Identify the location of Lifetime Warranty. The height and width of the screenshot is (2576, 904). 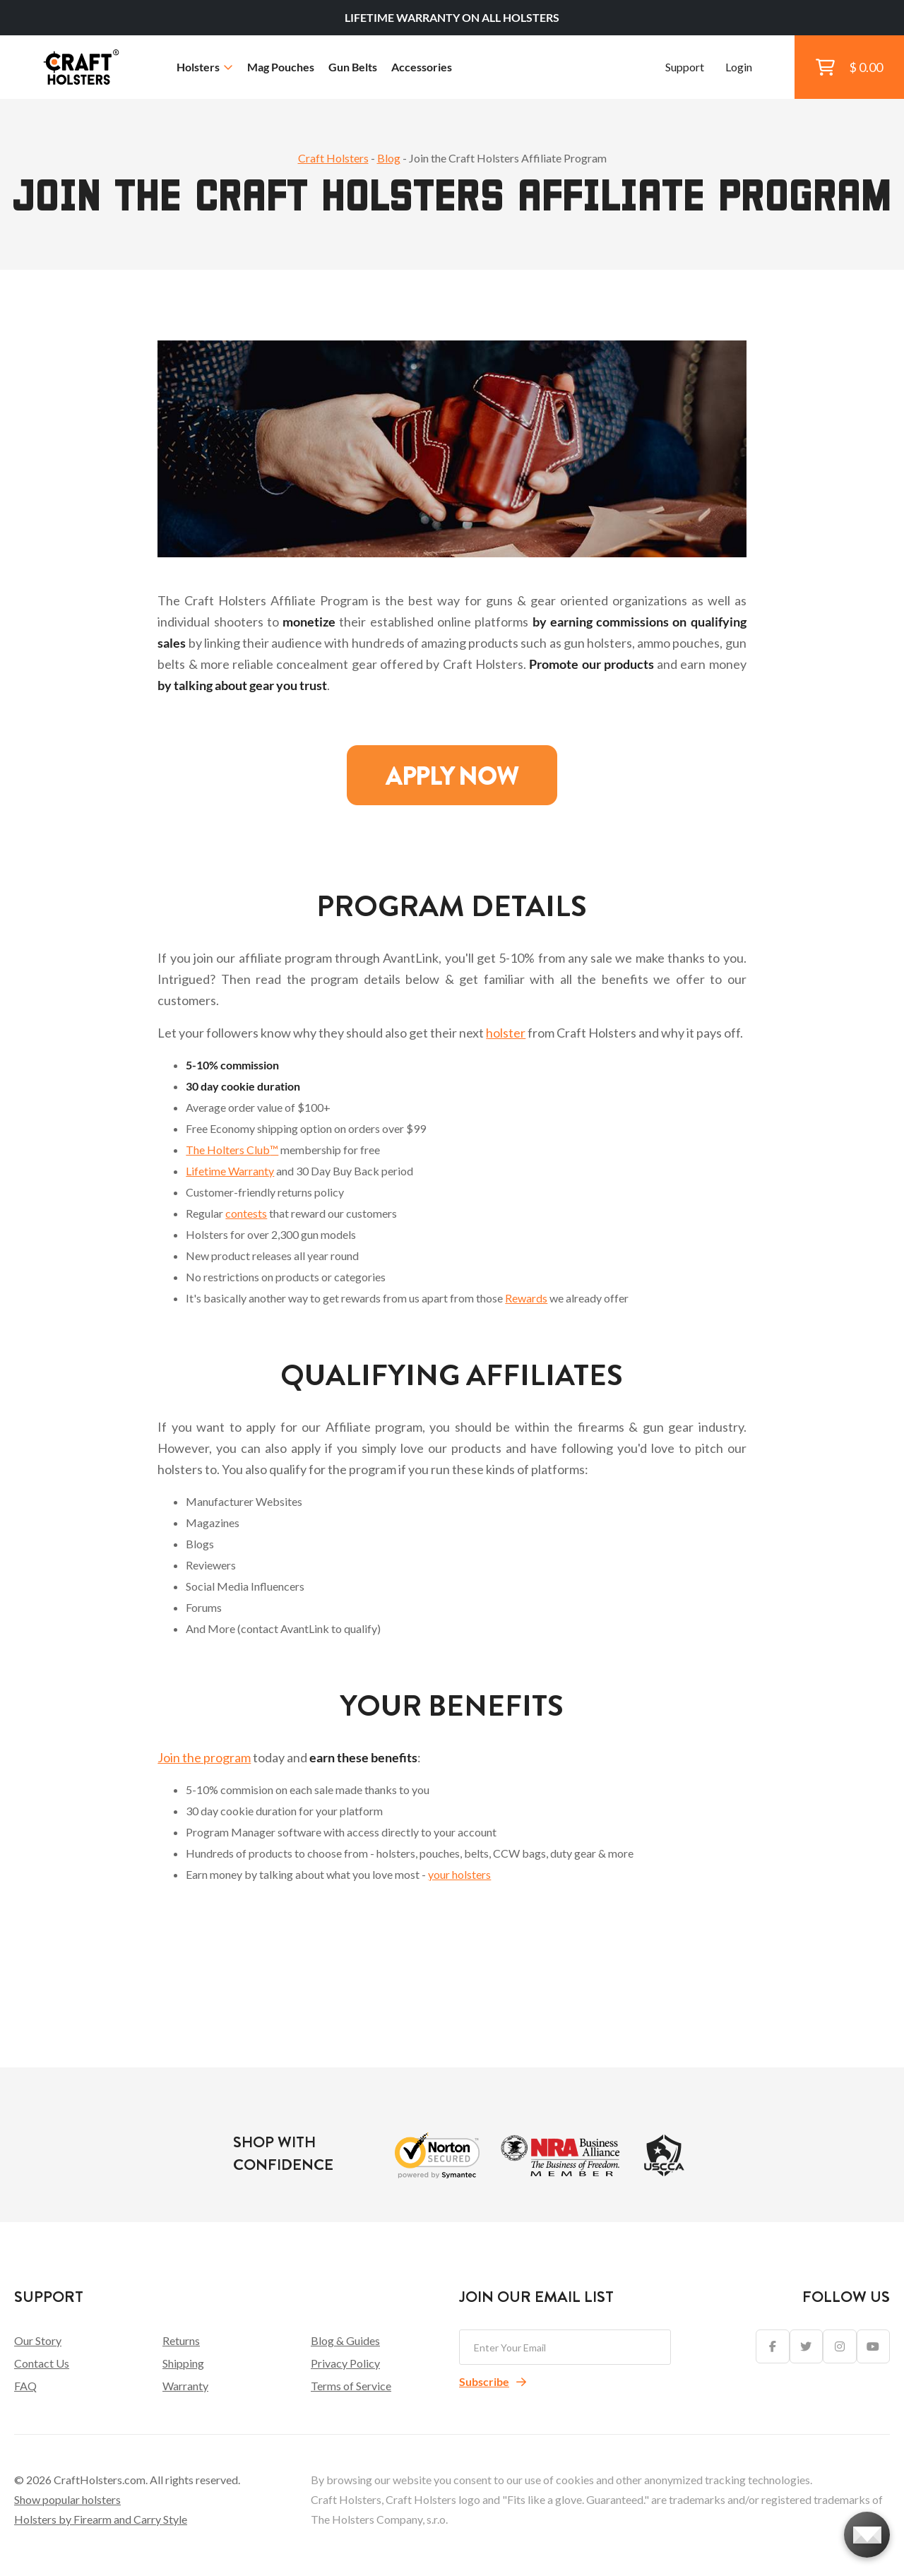
(230, 1170).